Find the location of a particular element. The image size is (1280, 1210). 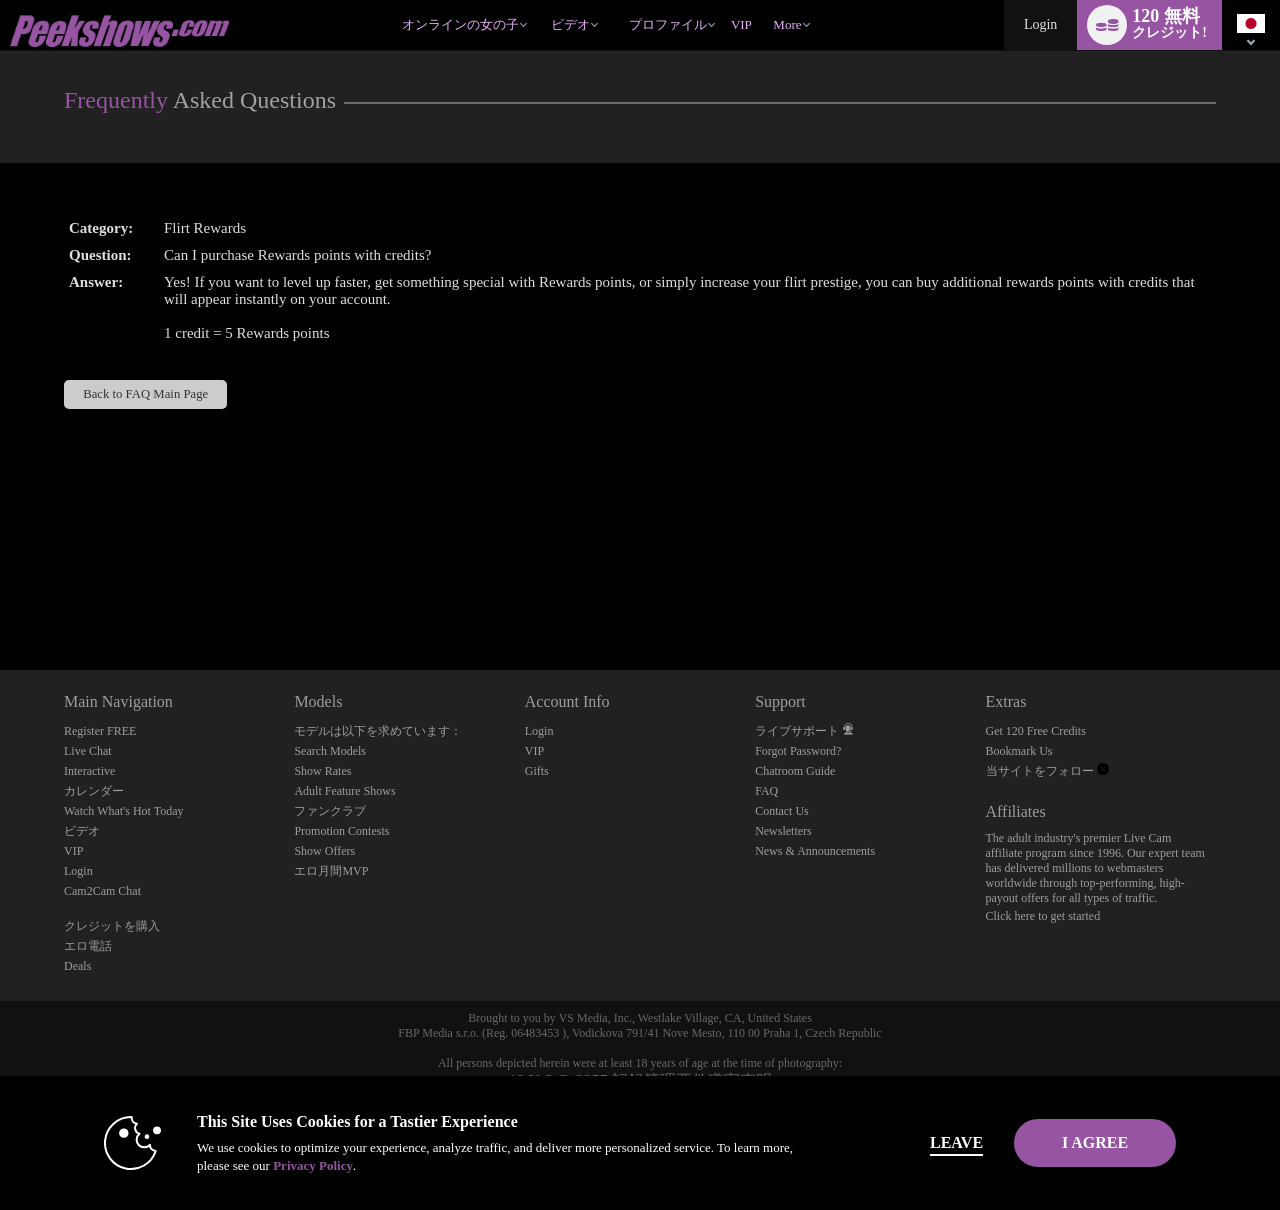

Interactive is located at coordinates (89, 771).